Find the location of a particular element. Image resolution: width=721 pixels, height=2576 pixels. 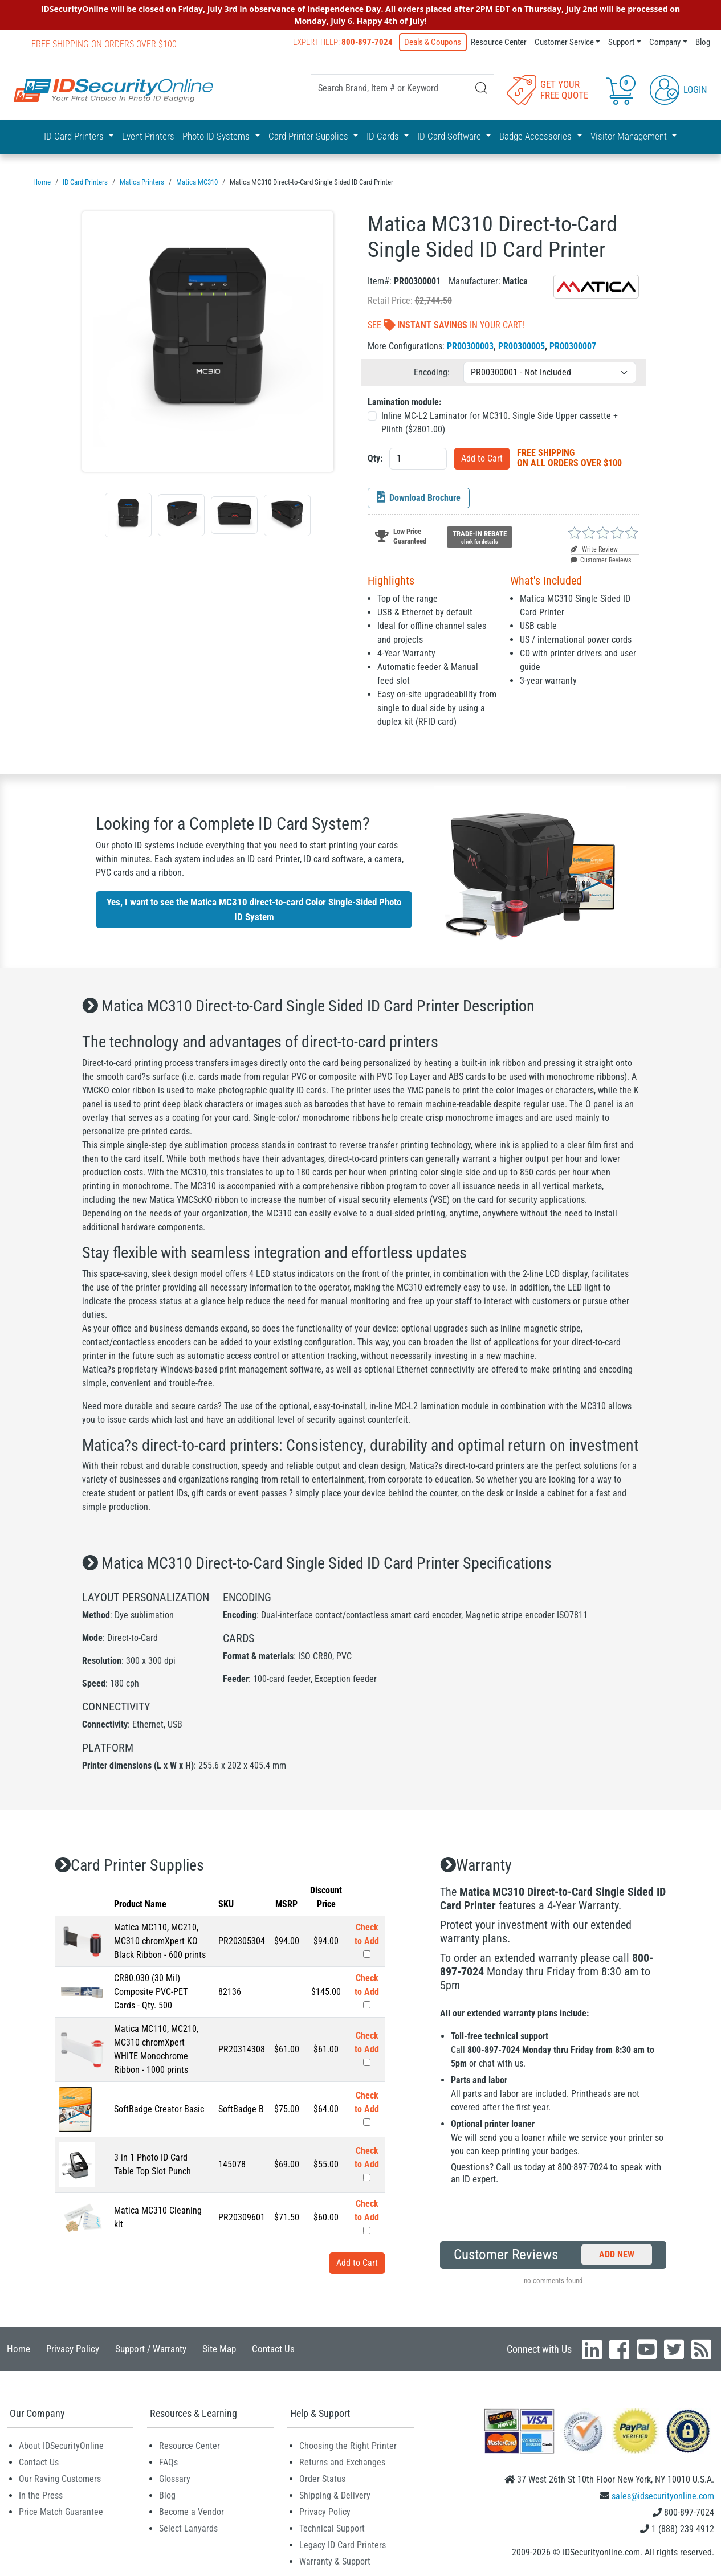

[Search] is located at coordinates (481, 88).